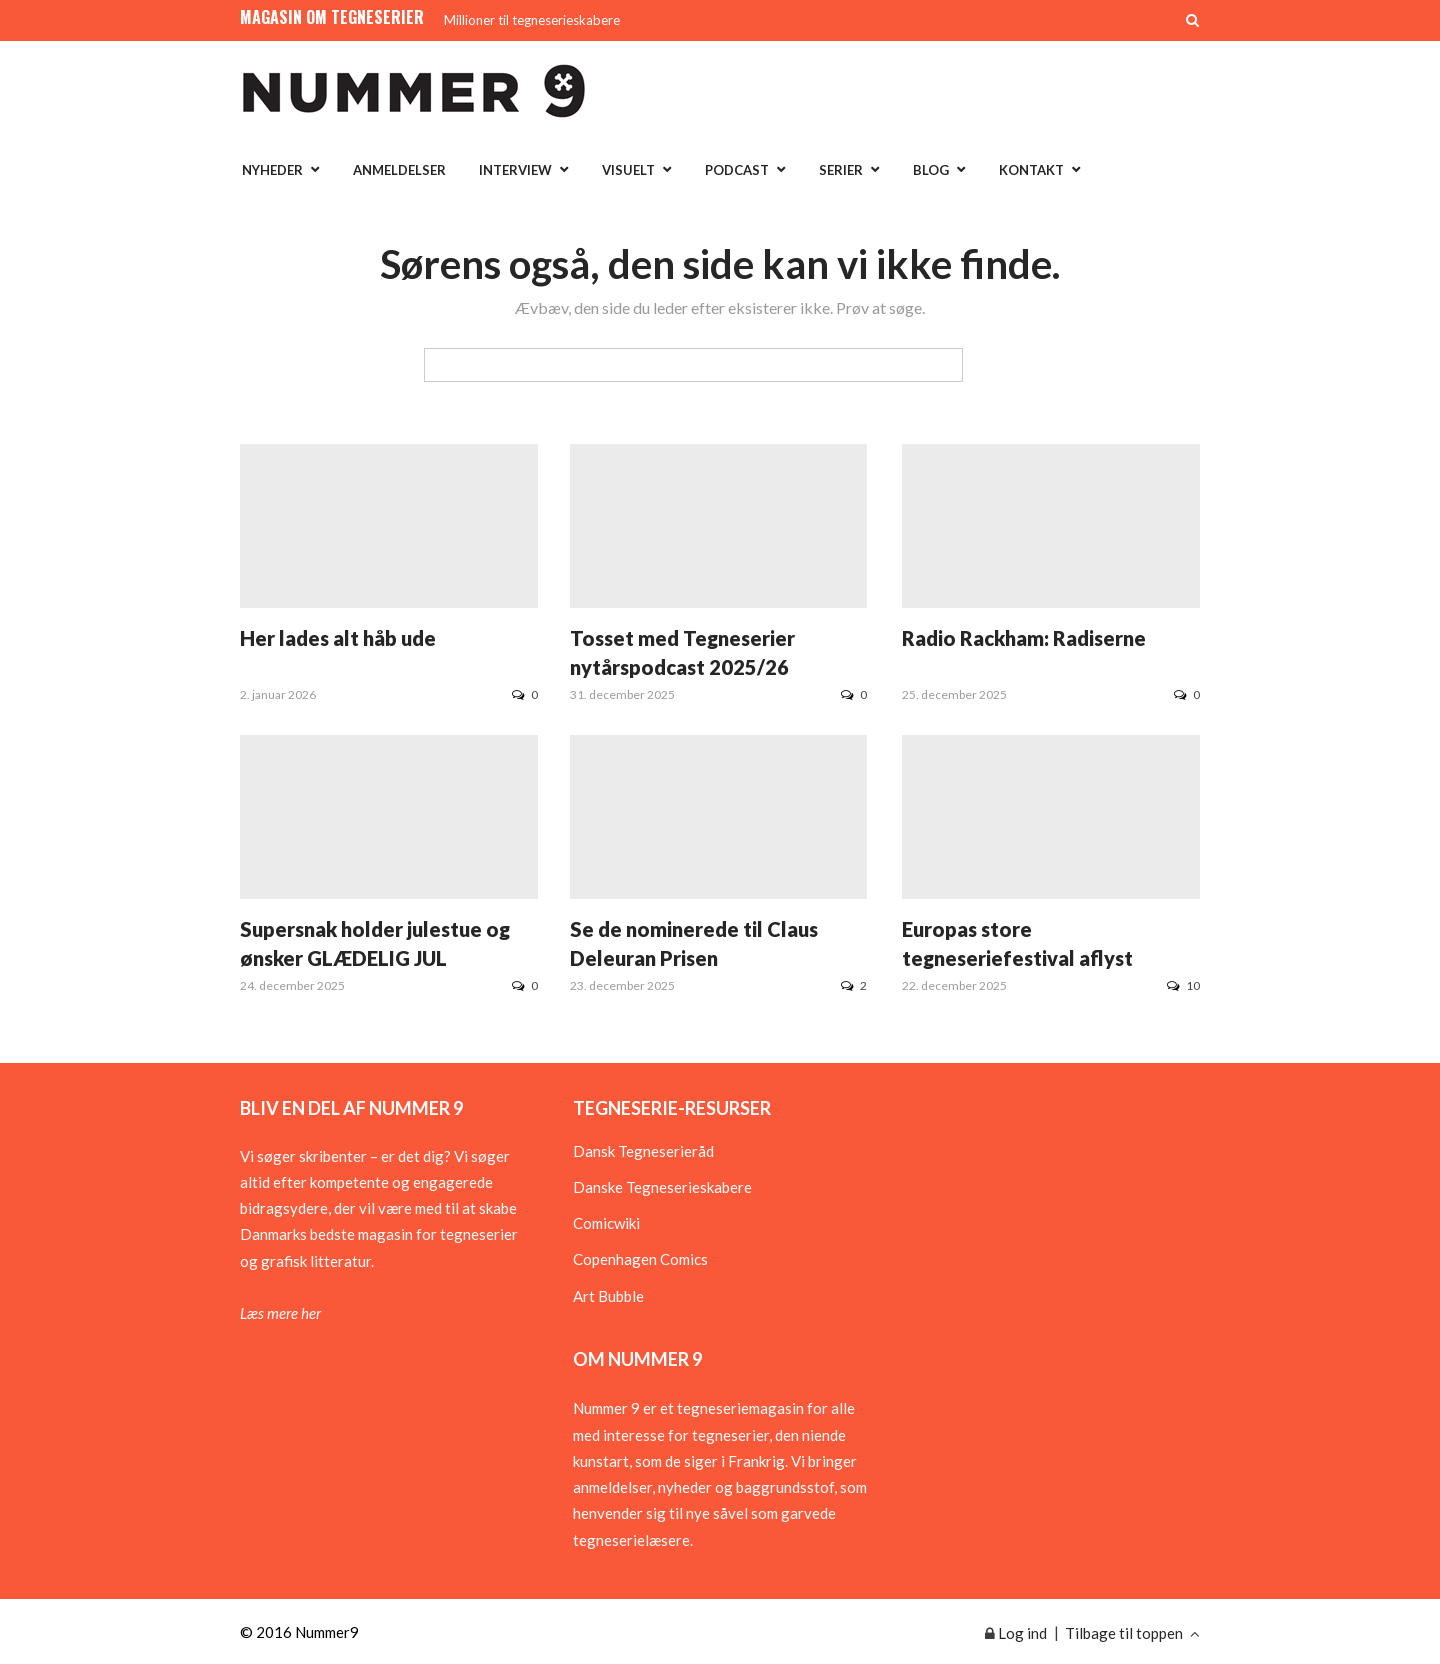 Image resolution: width=1440 pixels, height=1664 pixels. I want to click on Copenhagen Comics, so click(640, 1259).